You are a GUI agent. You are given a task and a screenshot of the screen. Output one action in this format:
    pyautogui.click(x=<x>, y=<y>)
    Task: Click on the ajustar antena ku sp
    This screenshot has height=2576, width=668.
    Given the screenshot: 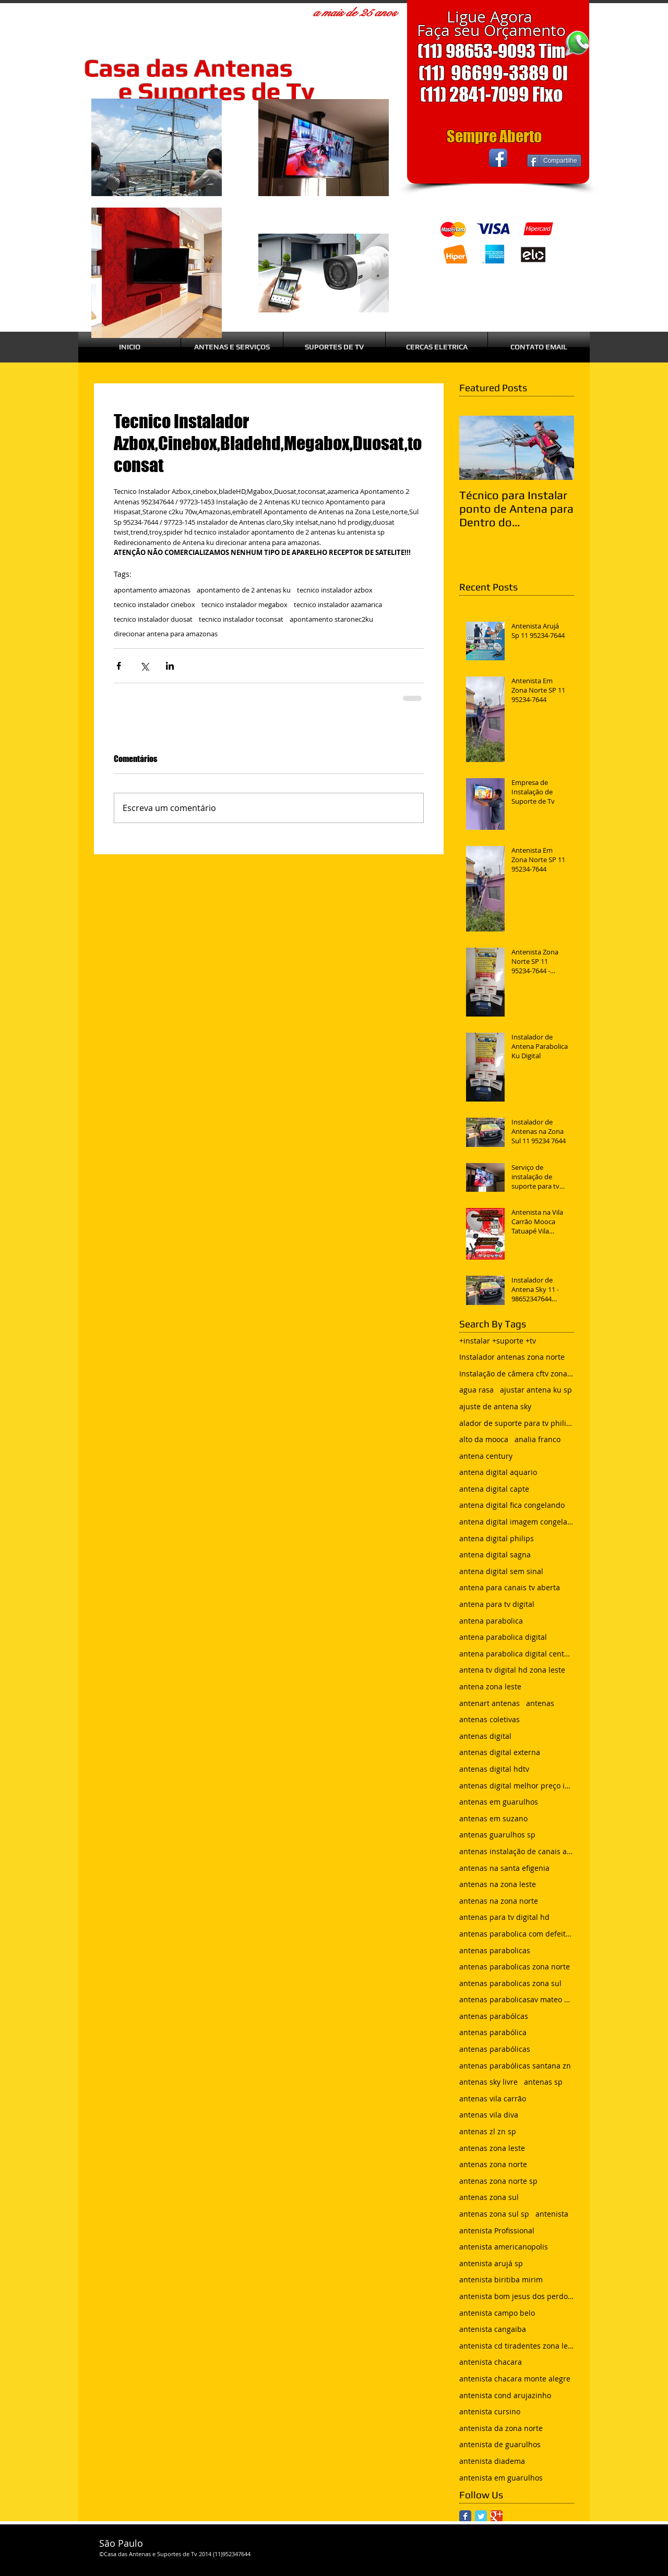 What is the action you would take?
    pyautogui.click(x=536, y=1390)
    